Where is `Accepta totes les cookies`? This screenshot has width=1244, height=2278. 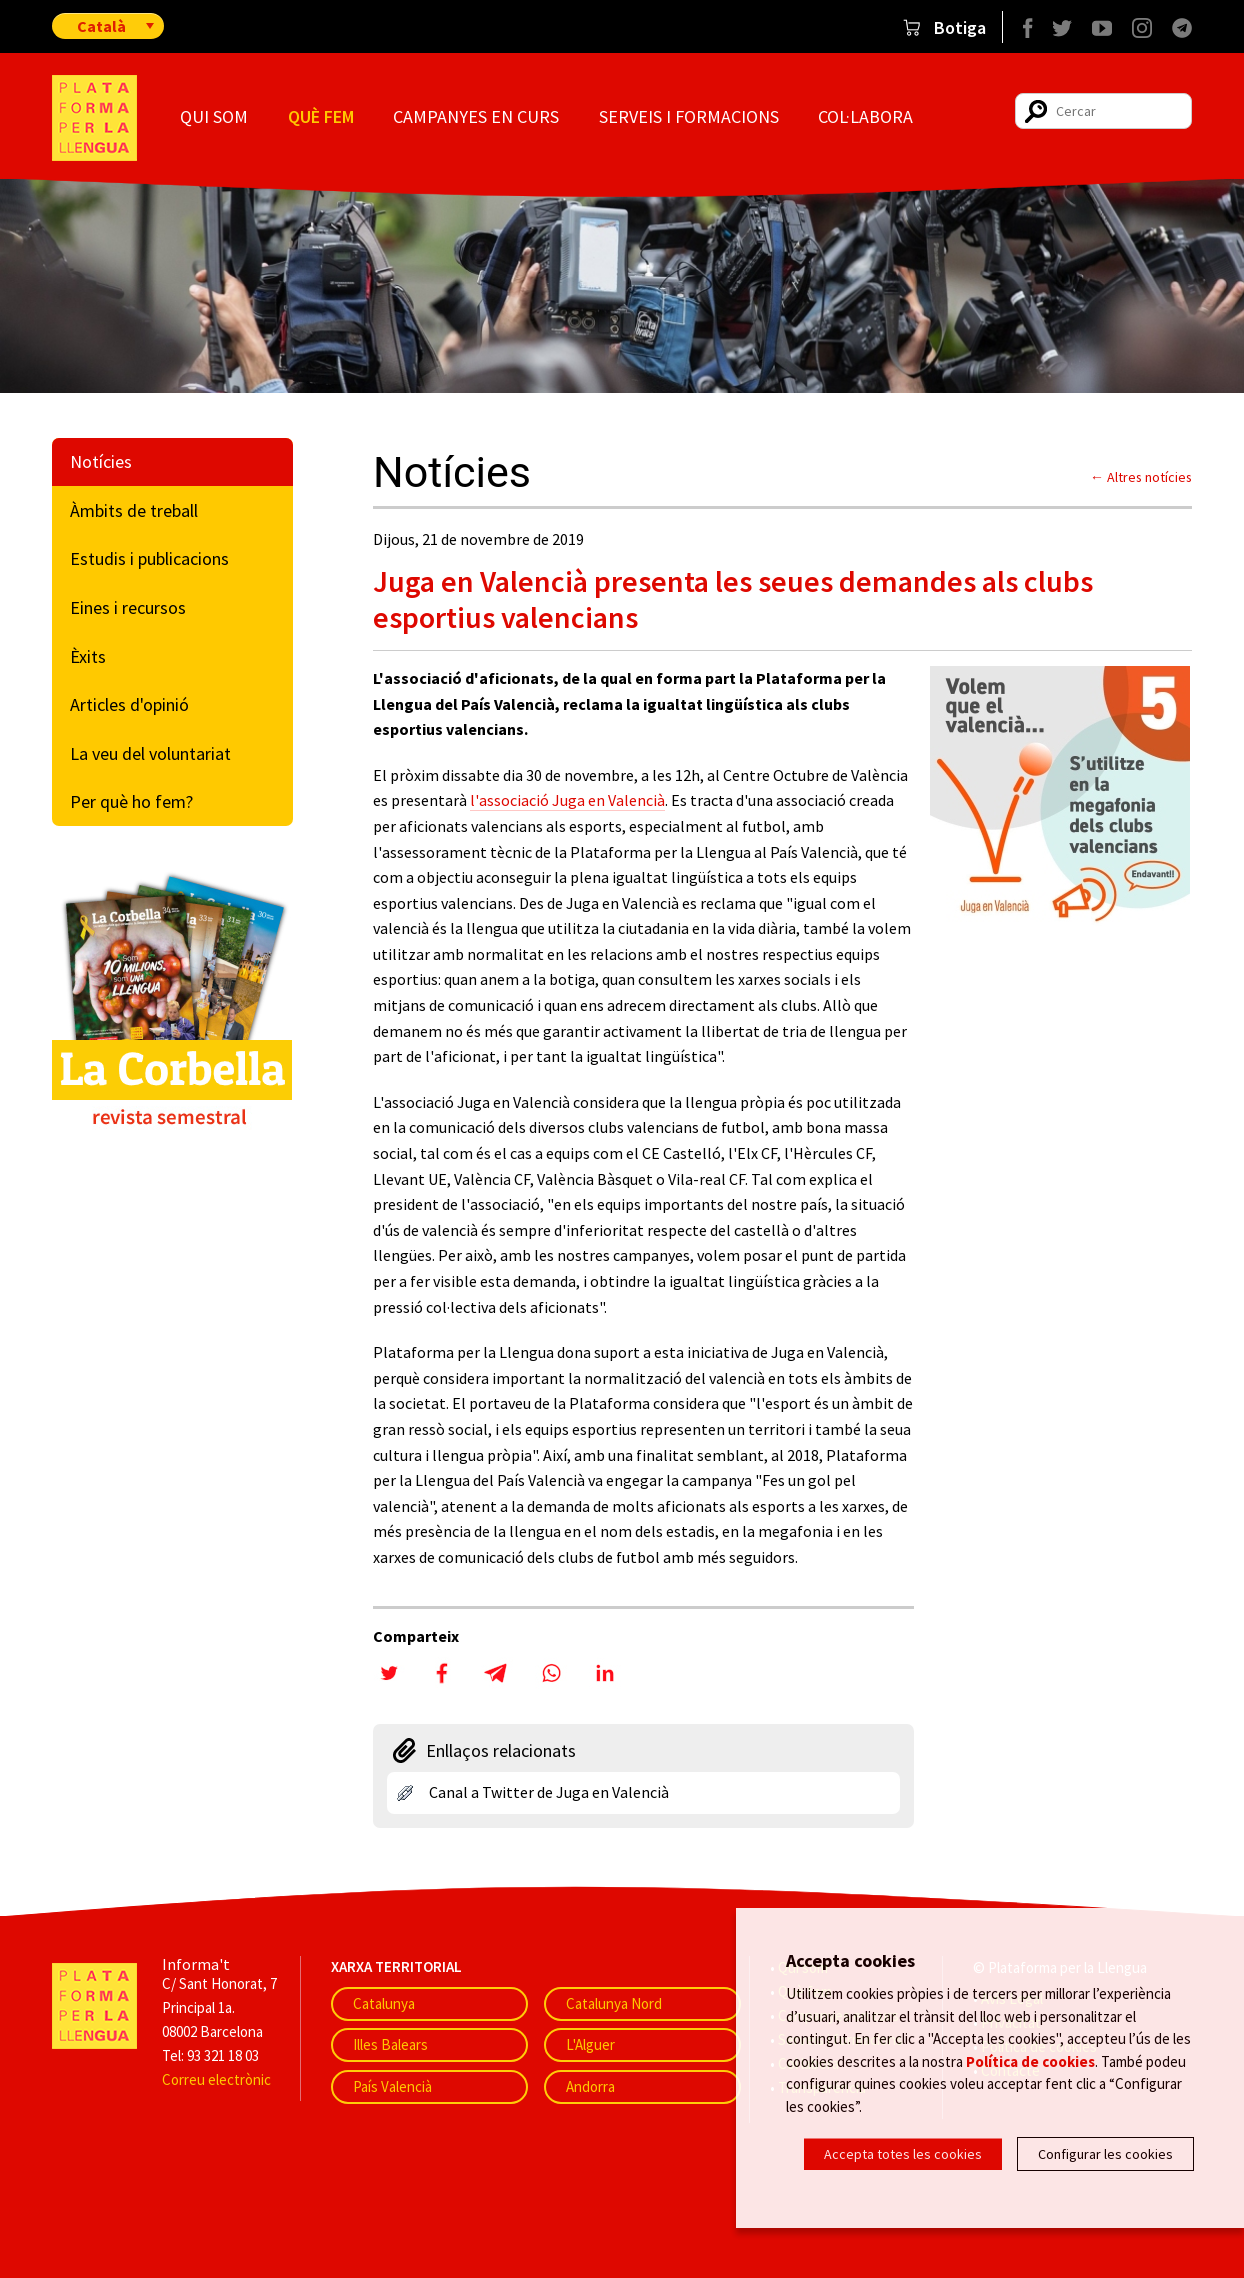
Accepta totes les cookies is located at coordinates (903, 2154).